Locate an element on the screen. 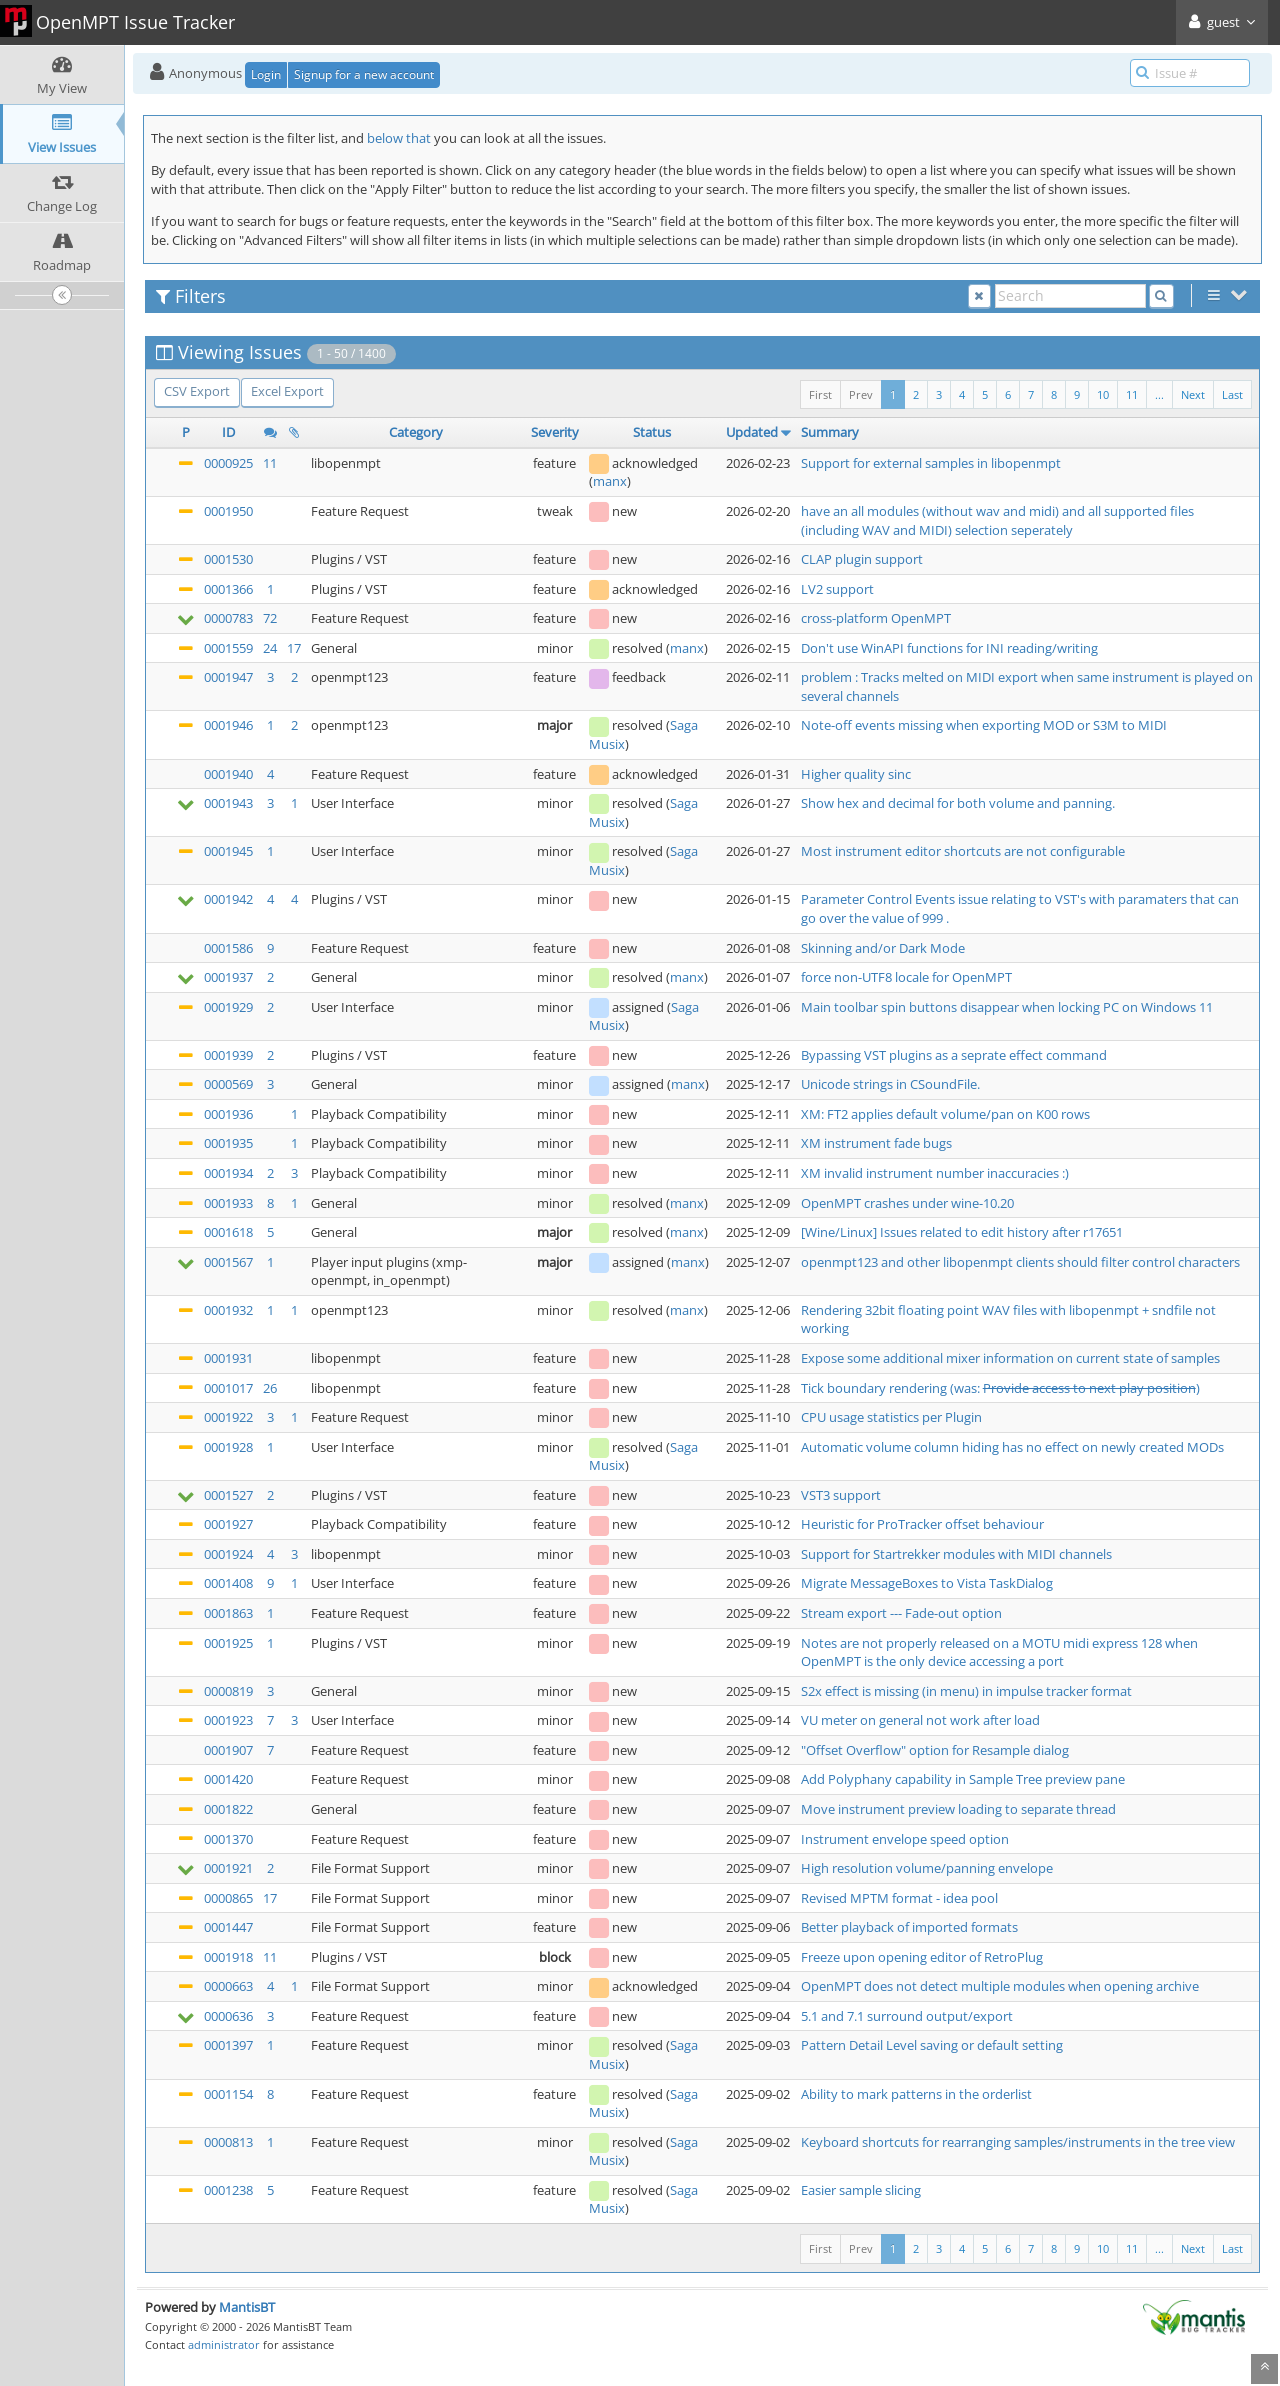  0000663 is located at coordinates (228, 1986).